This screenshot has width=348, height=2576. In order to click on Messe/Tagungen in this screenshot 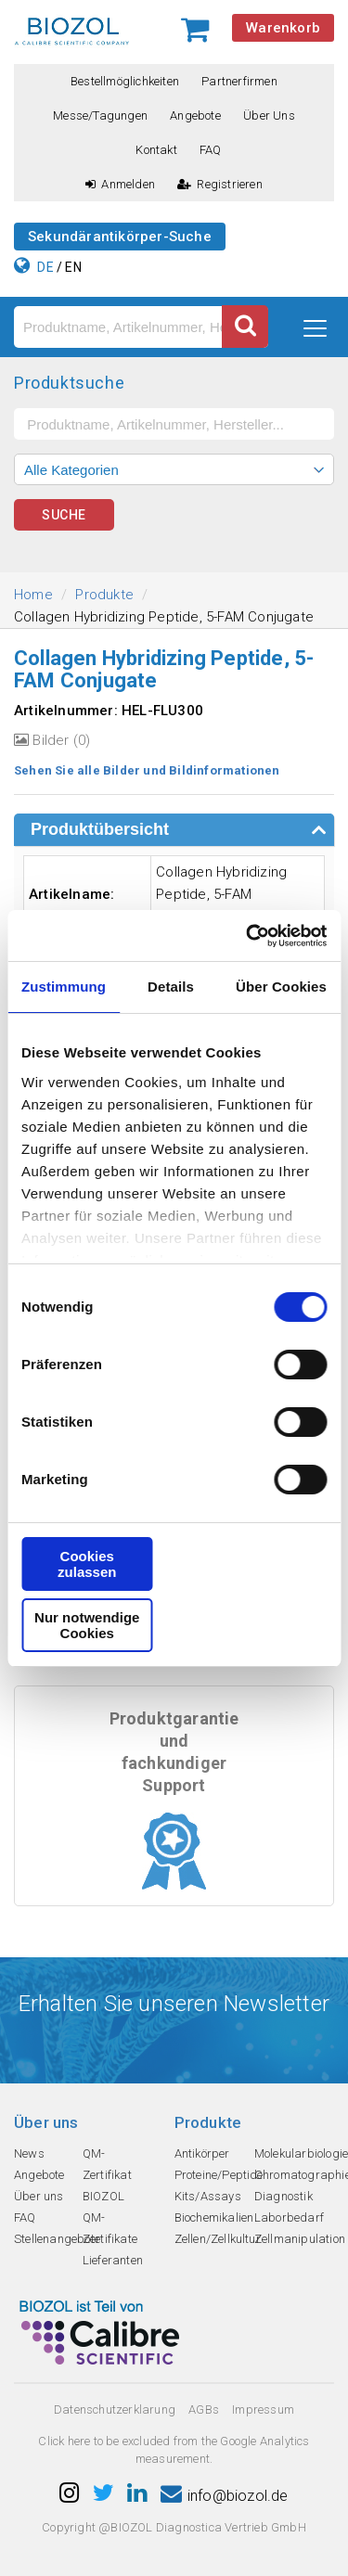, I will do `click(100, 115)`.